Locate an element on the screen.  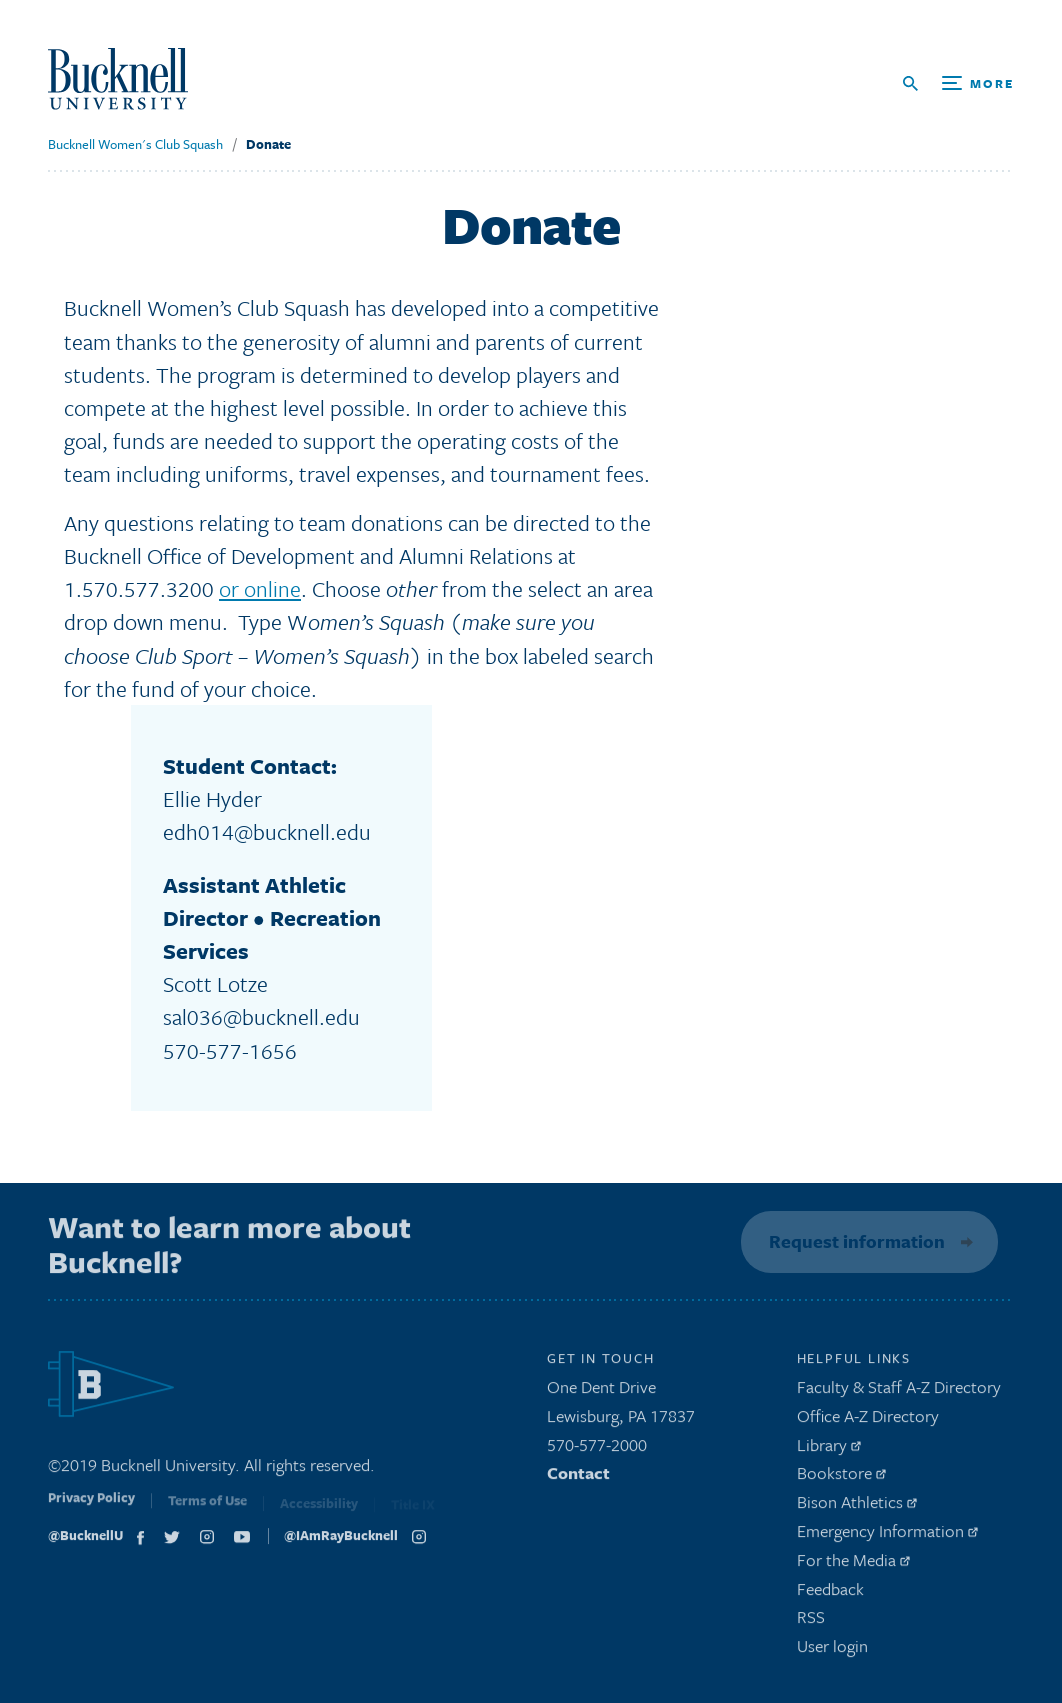
RSS is located at coordinates (811, 1622).